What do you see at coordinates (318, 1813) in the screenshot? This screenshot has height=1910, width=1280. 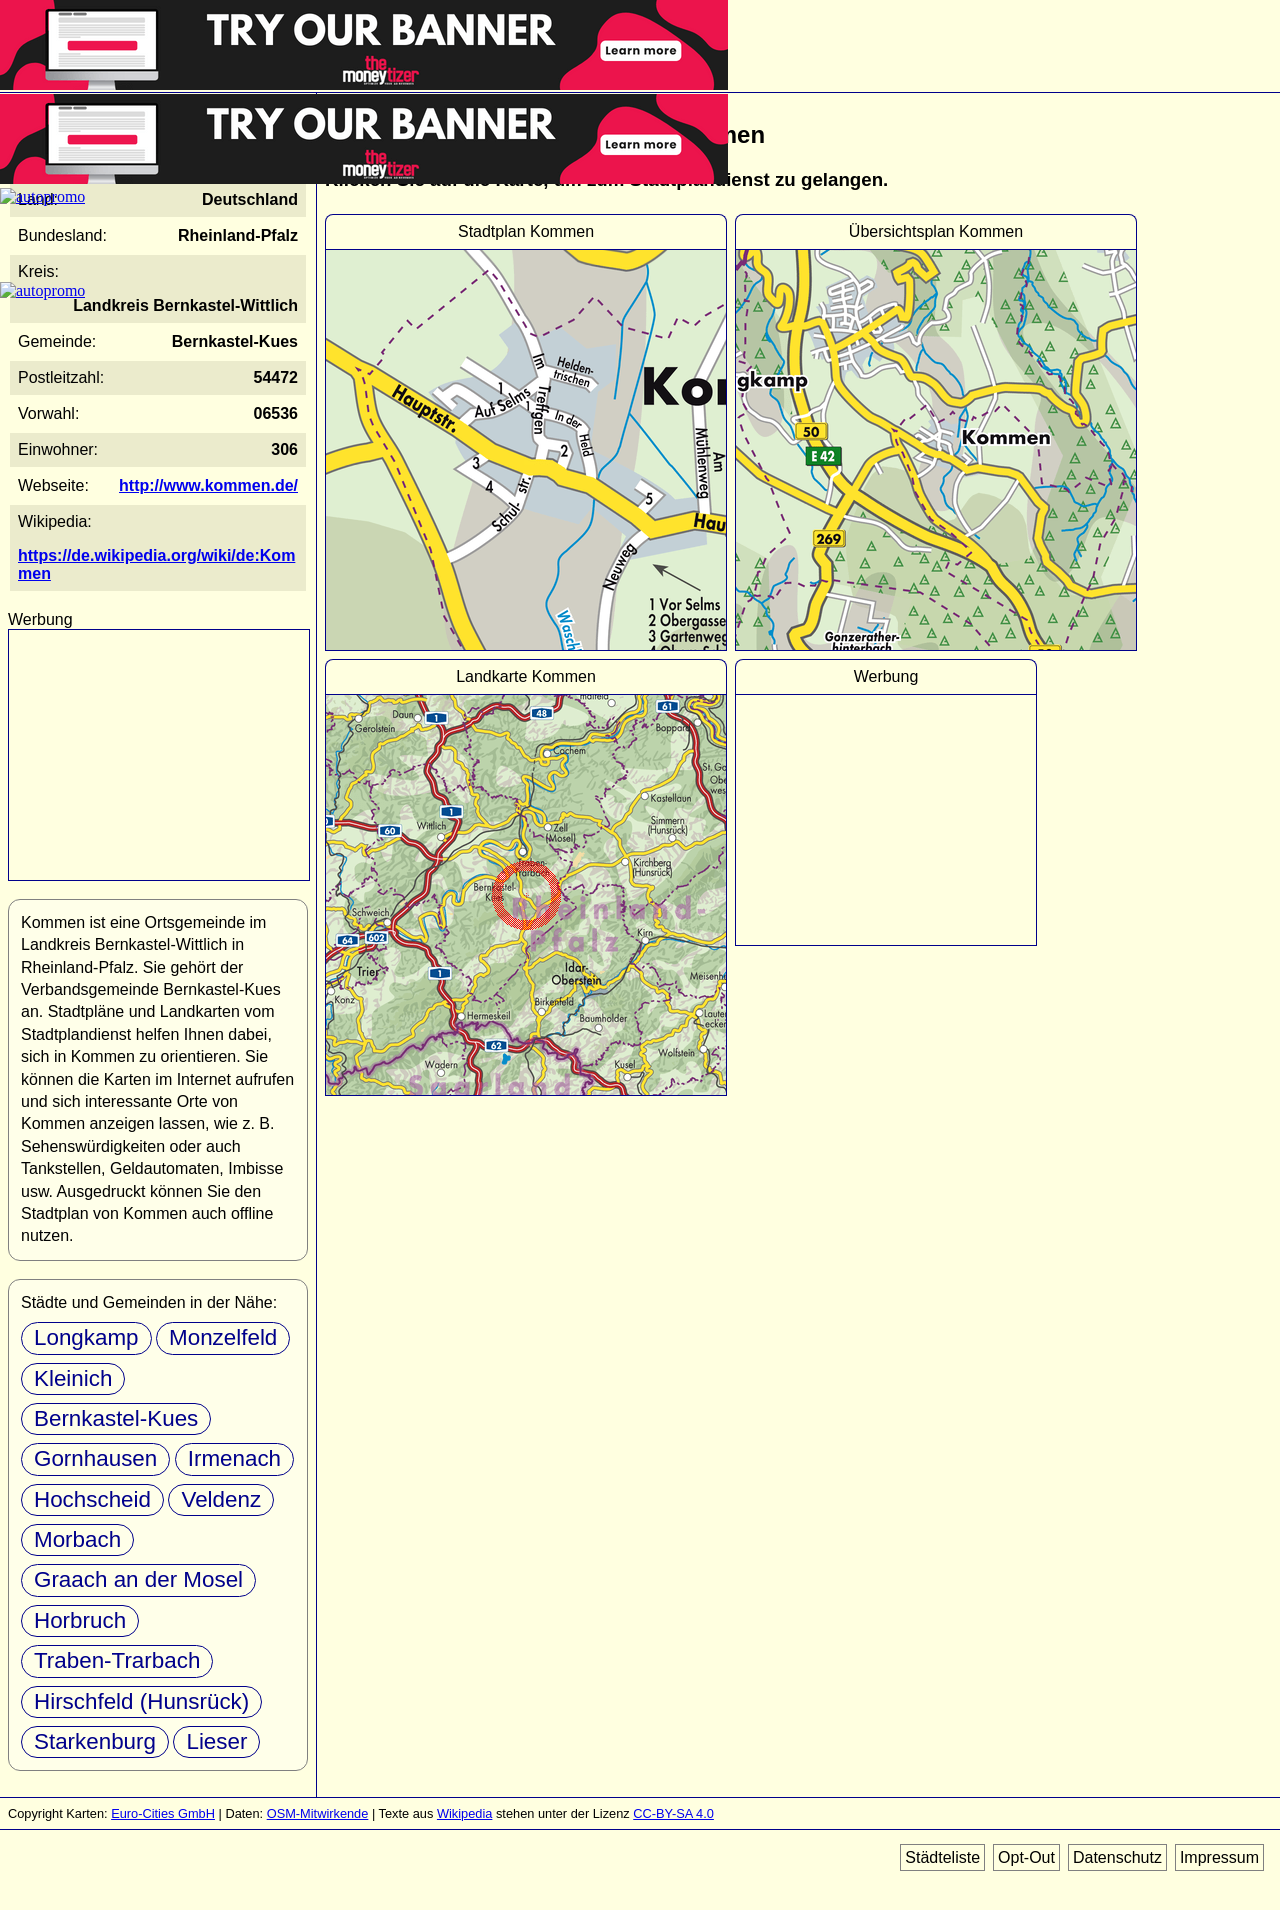 I see `OSM-Mitwirkende` at bounding box center [318, 1813].